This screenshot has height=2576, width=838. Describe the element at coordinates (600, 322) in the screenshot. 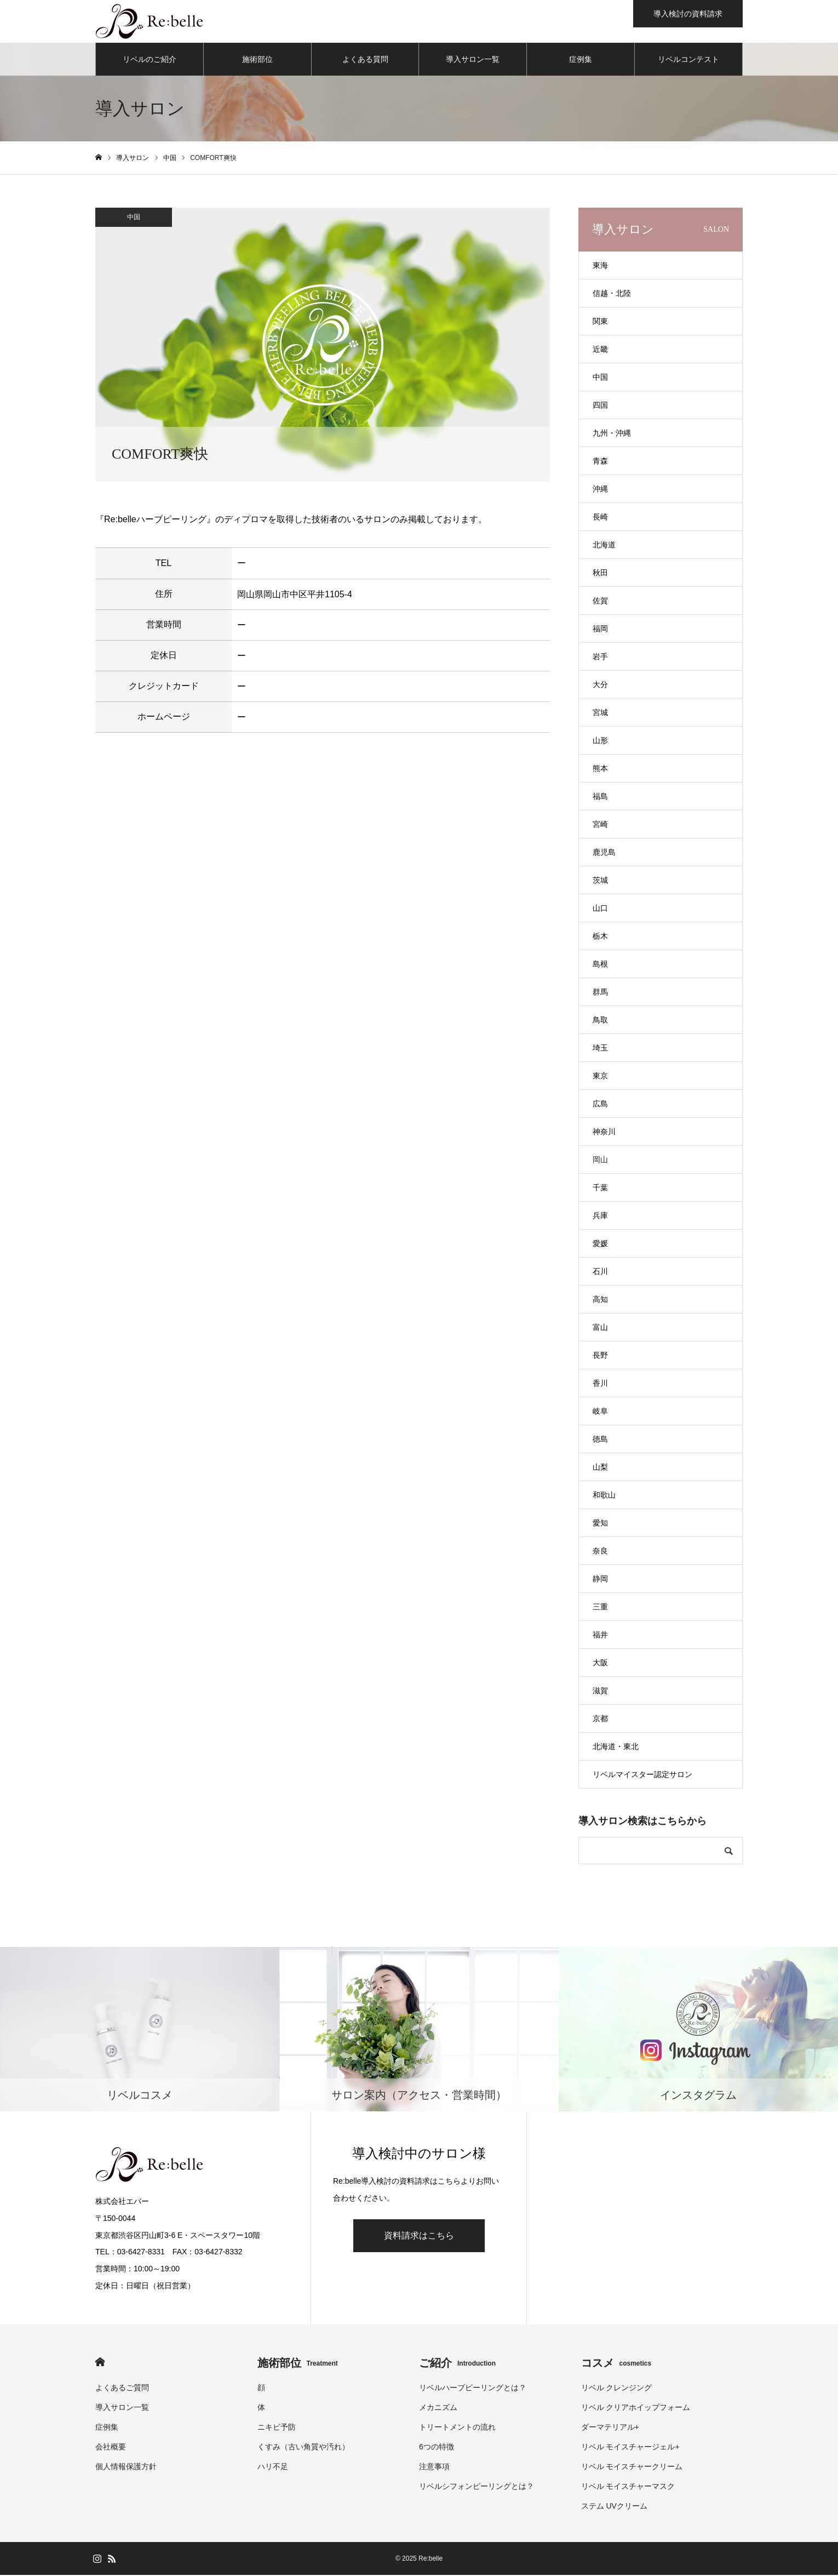

I see `関東` at that location.